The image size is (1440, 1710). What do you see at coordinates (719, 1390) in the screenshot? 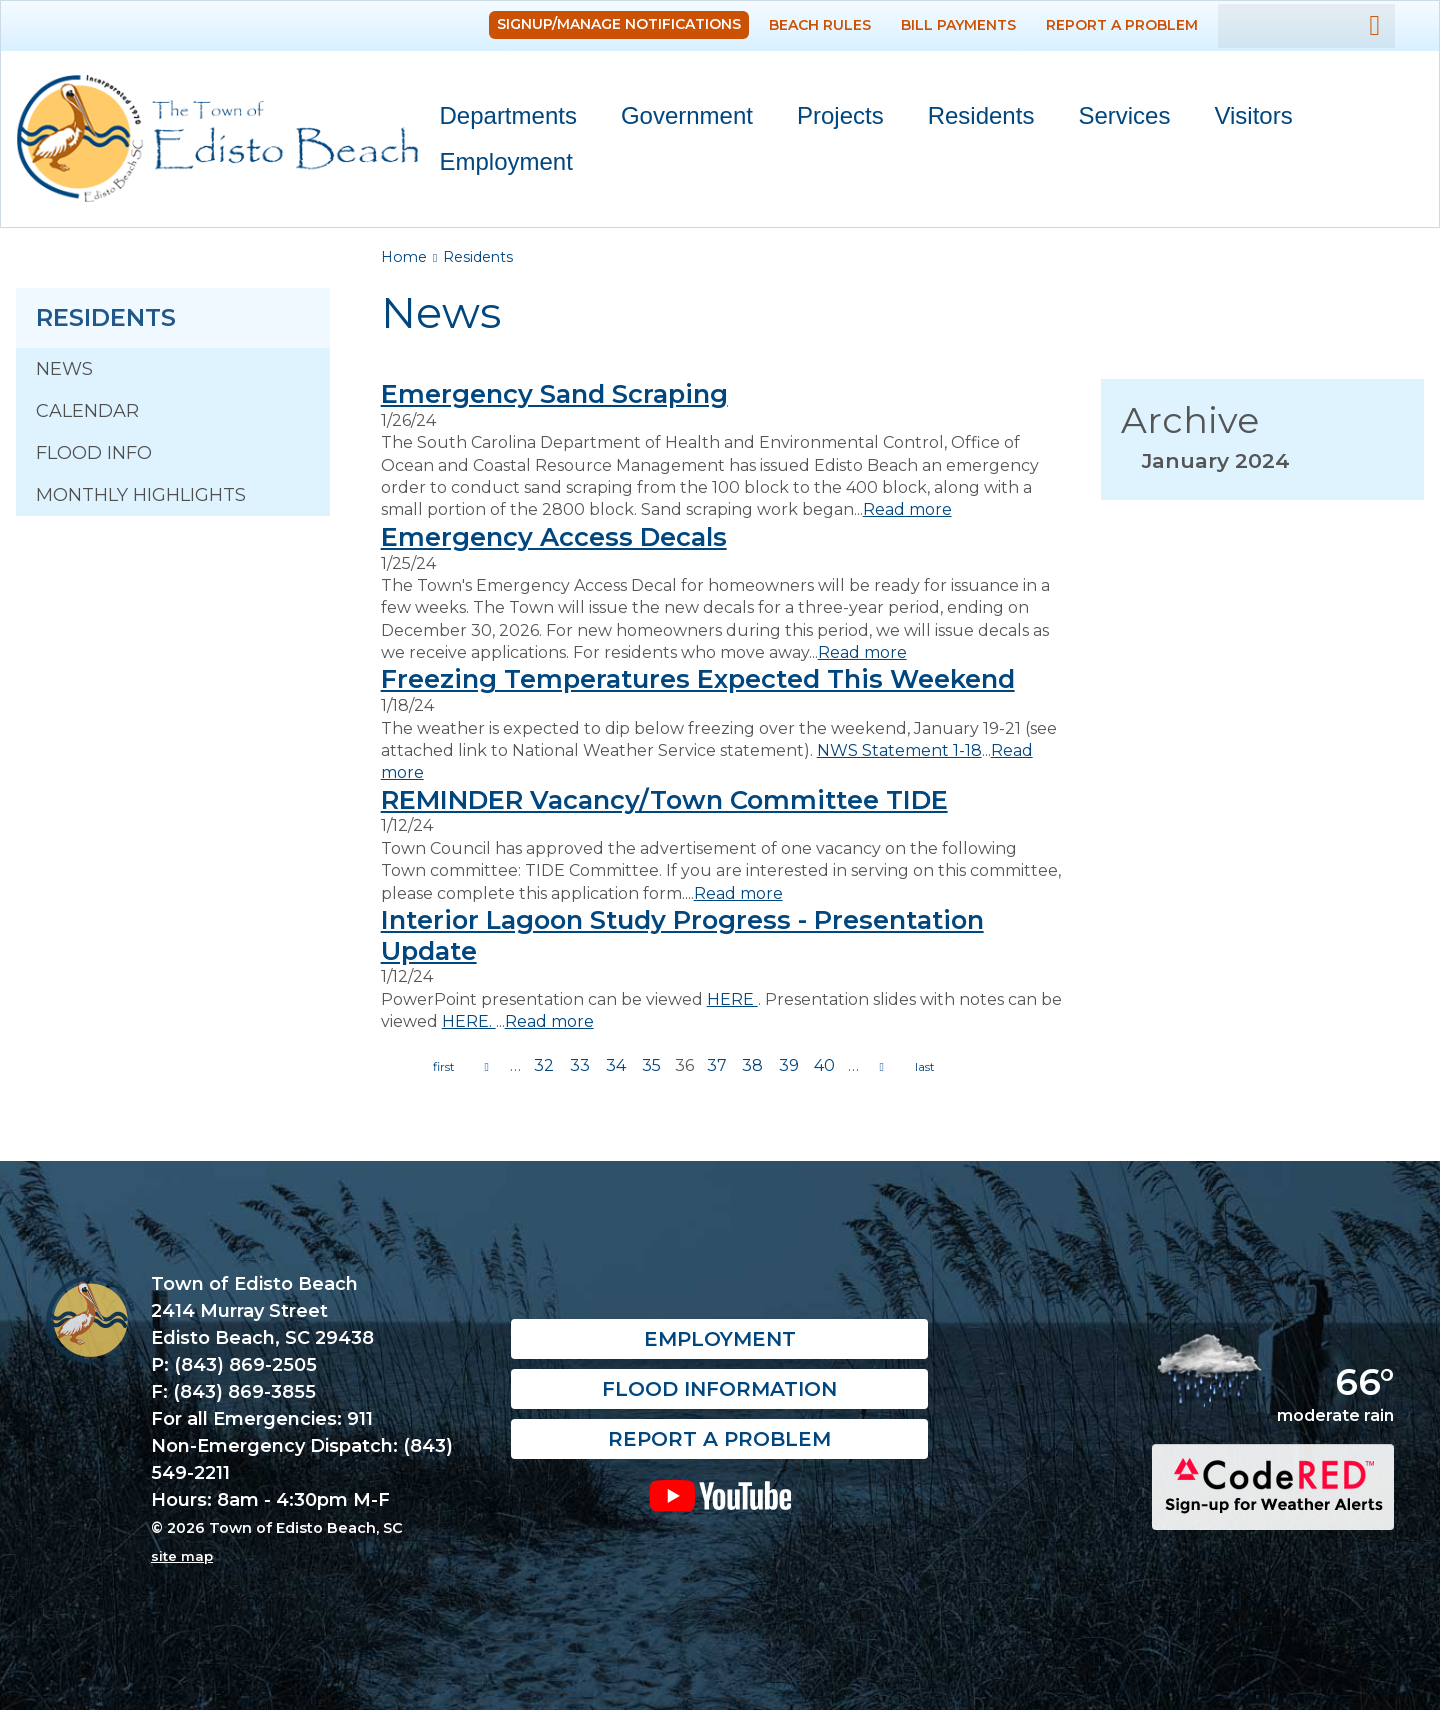
I see `Flood Information` at bounding box center [719, 1390].